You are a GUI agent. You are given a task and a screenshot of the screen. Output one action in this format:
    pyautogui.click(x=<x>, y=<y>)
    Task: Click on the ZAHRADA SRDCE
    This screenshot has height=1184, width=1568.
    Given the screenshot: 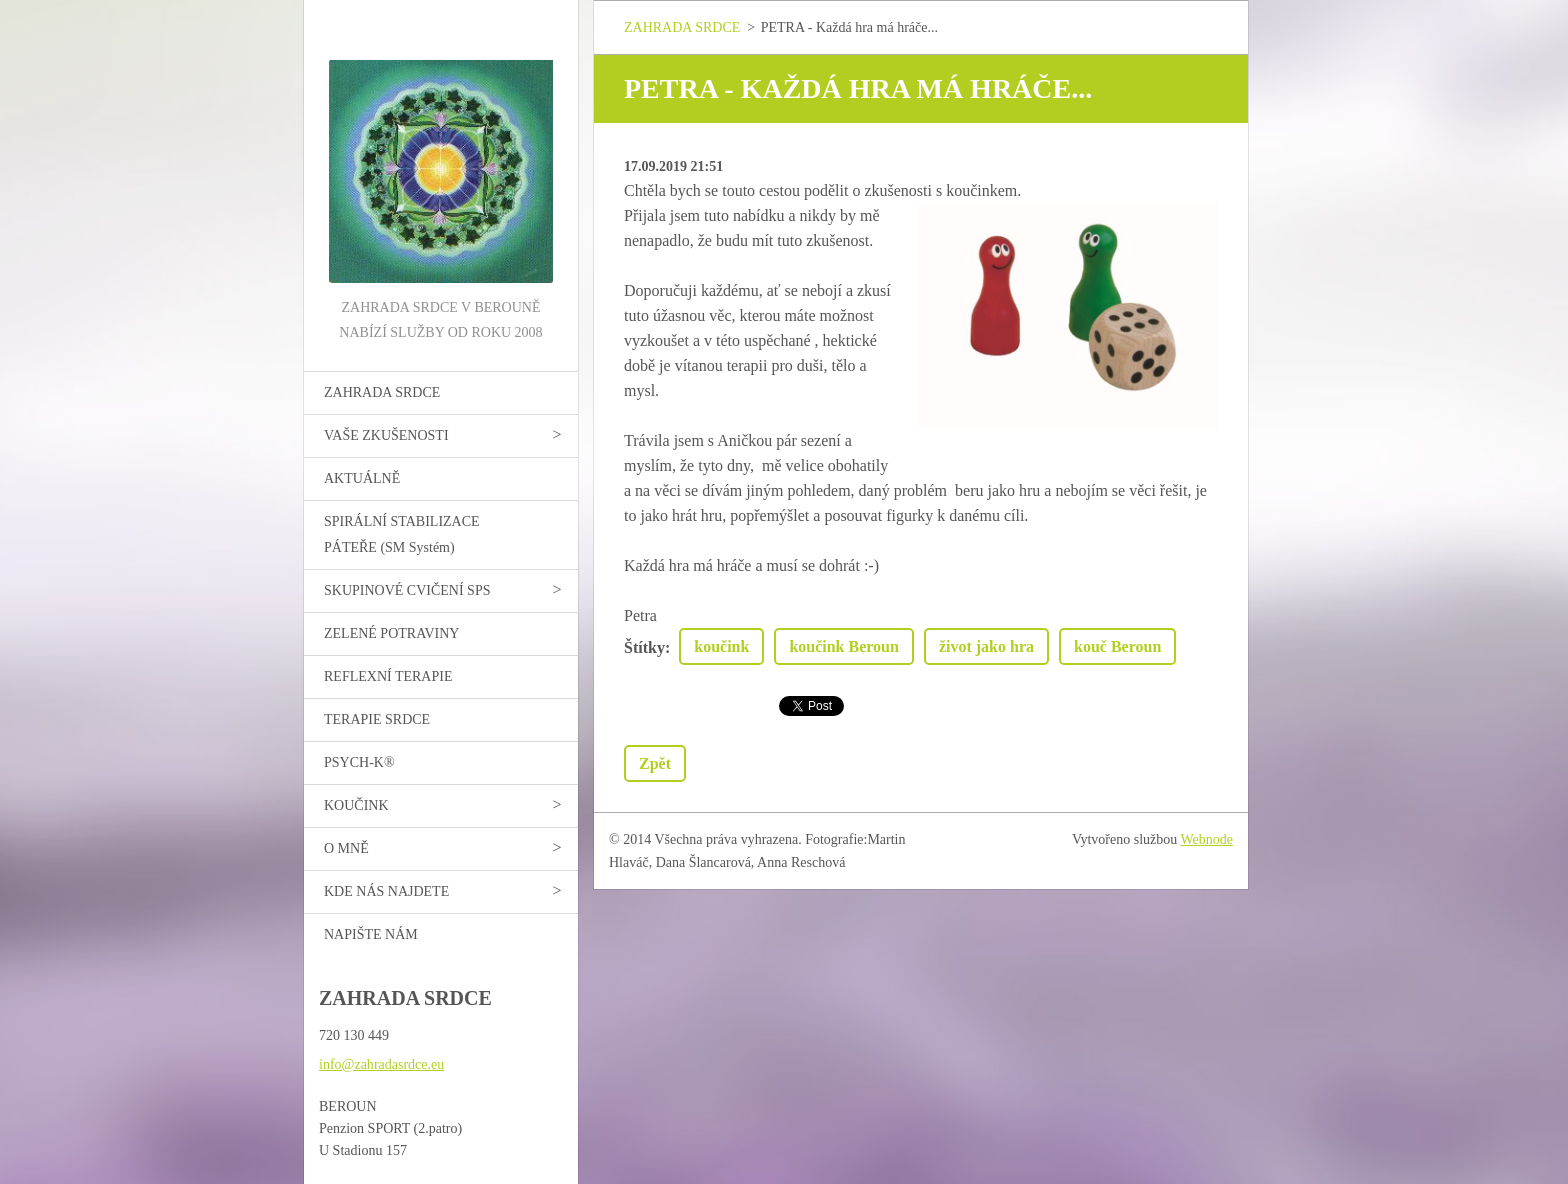 What is the action you would take?
    pyautogui.click(x=382, y=392)
    